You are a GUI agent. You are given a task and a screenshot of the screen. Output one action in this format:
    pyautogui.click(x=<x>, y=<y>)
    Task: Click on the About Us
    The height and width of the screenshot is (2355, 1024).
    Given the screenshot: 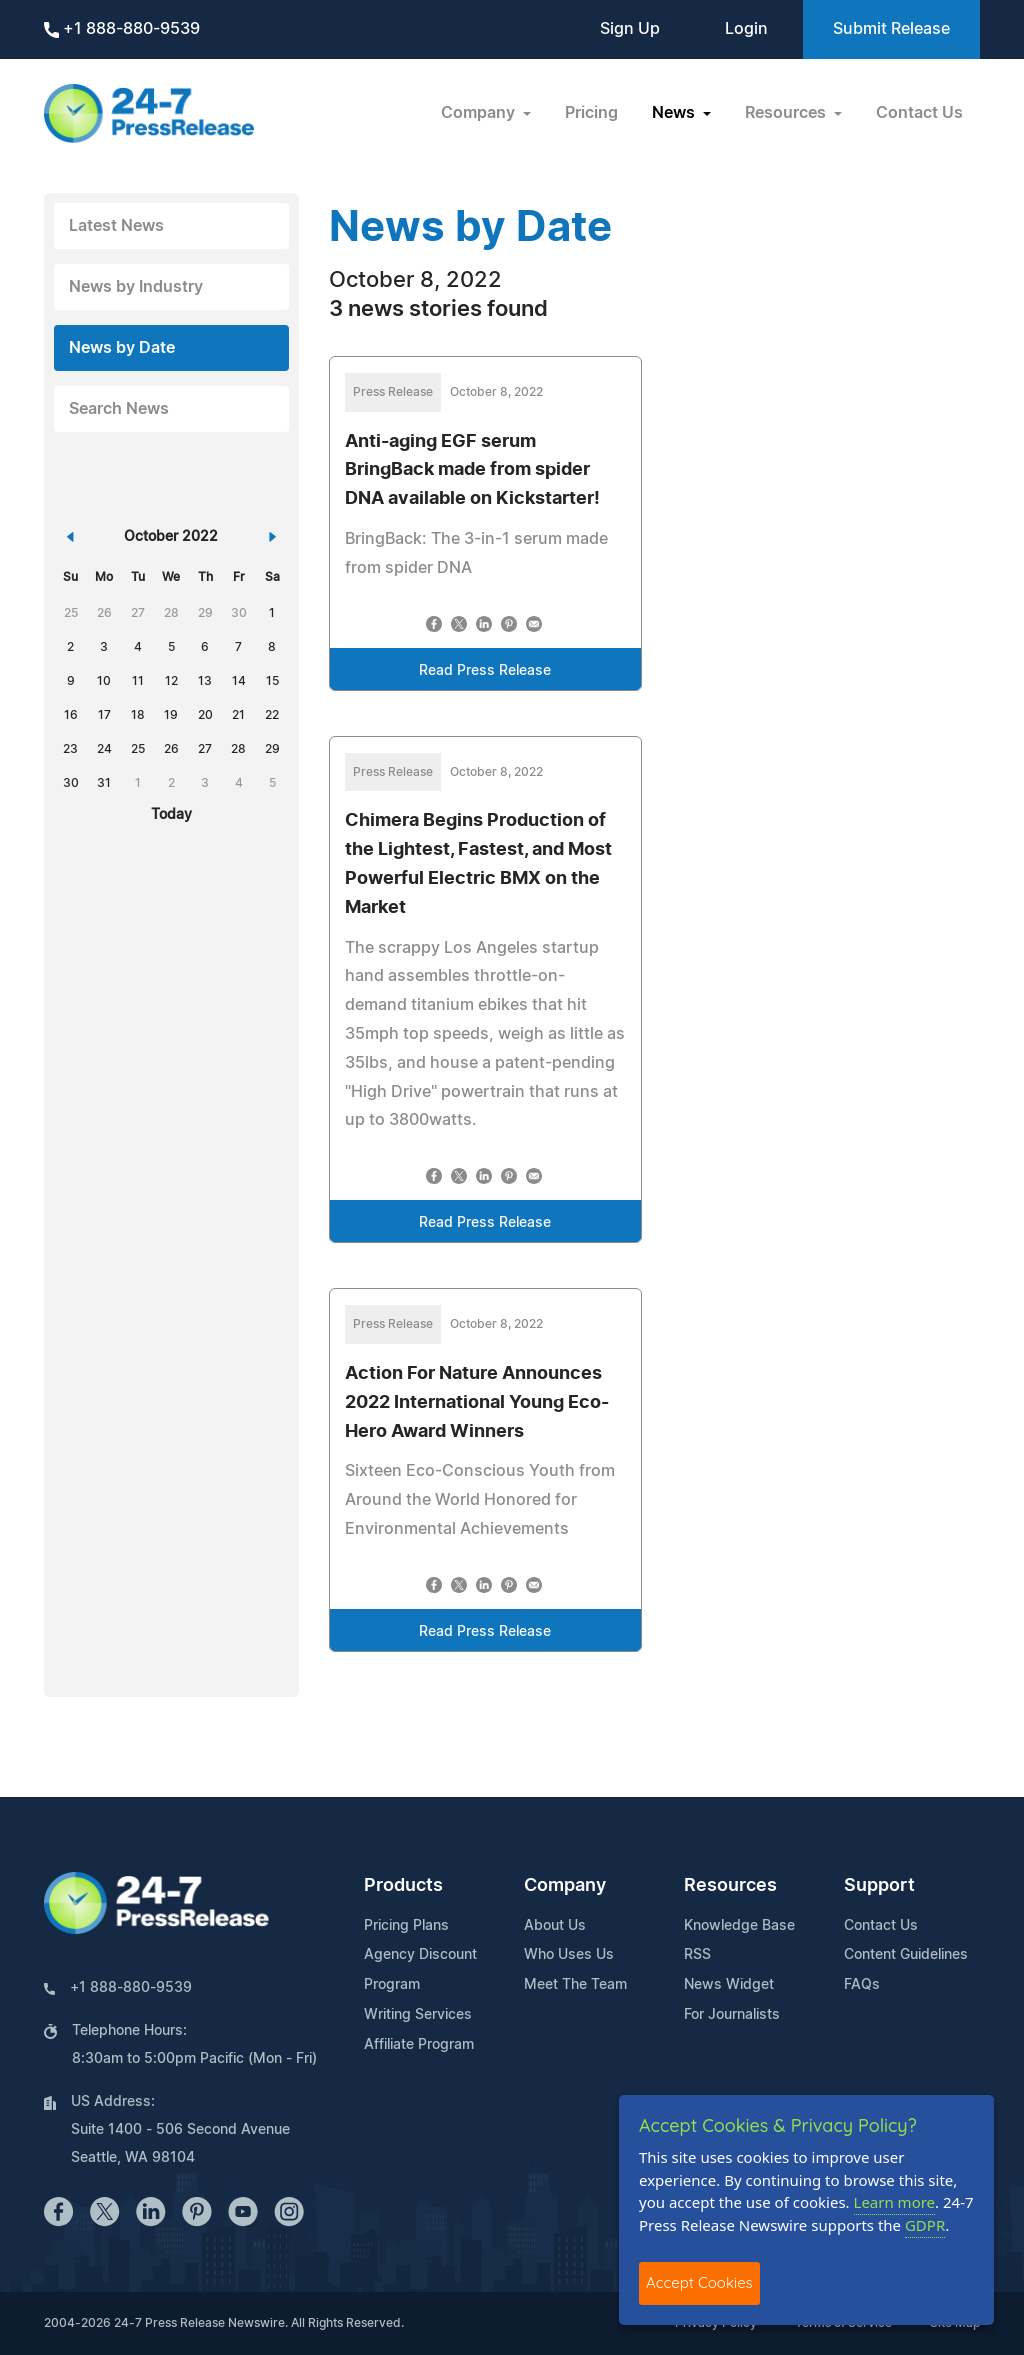 What is the action you would take?
    pyautogui.click(x=555, y=1926)
    